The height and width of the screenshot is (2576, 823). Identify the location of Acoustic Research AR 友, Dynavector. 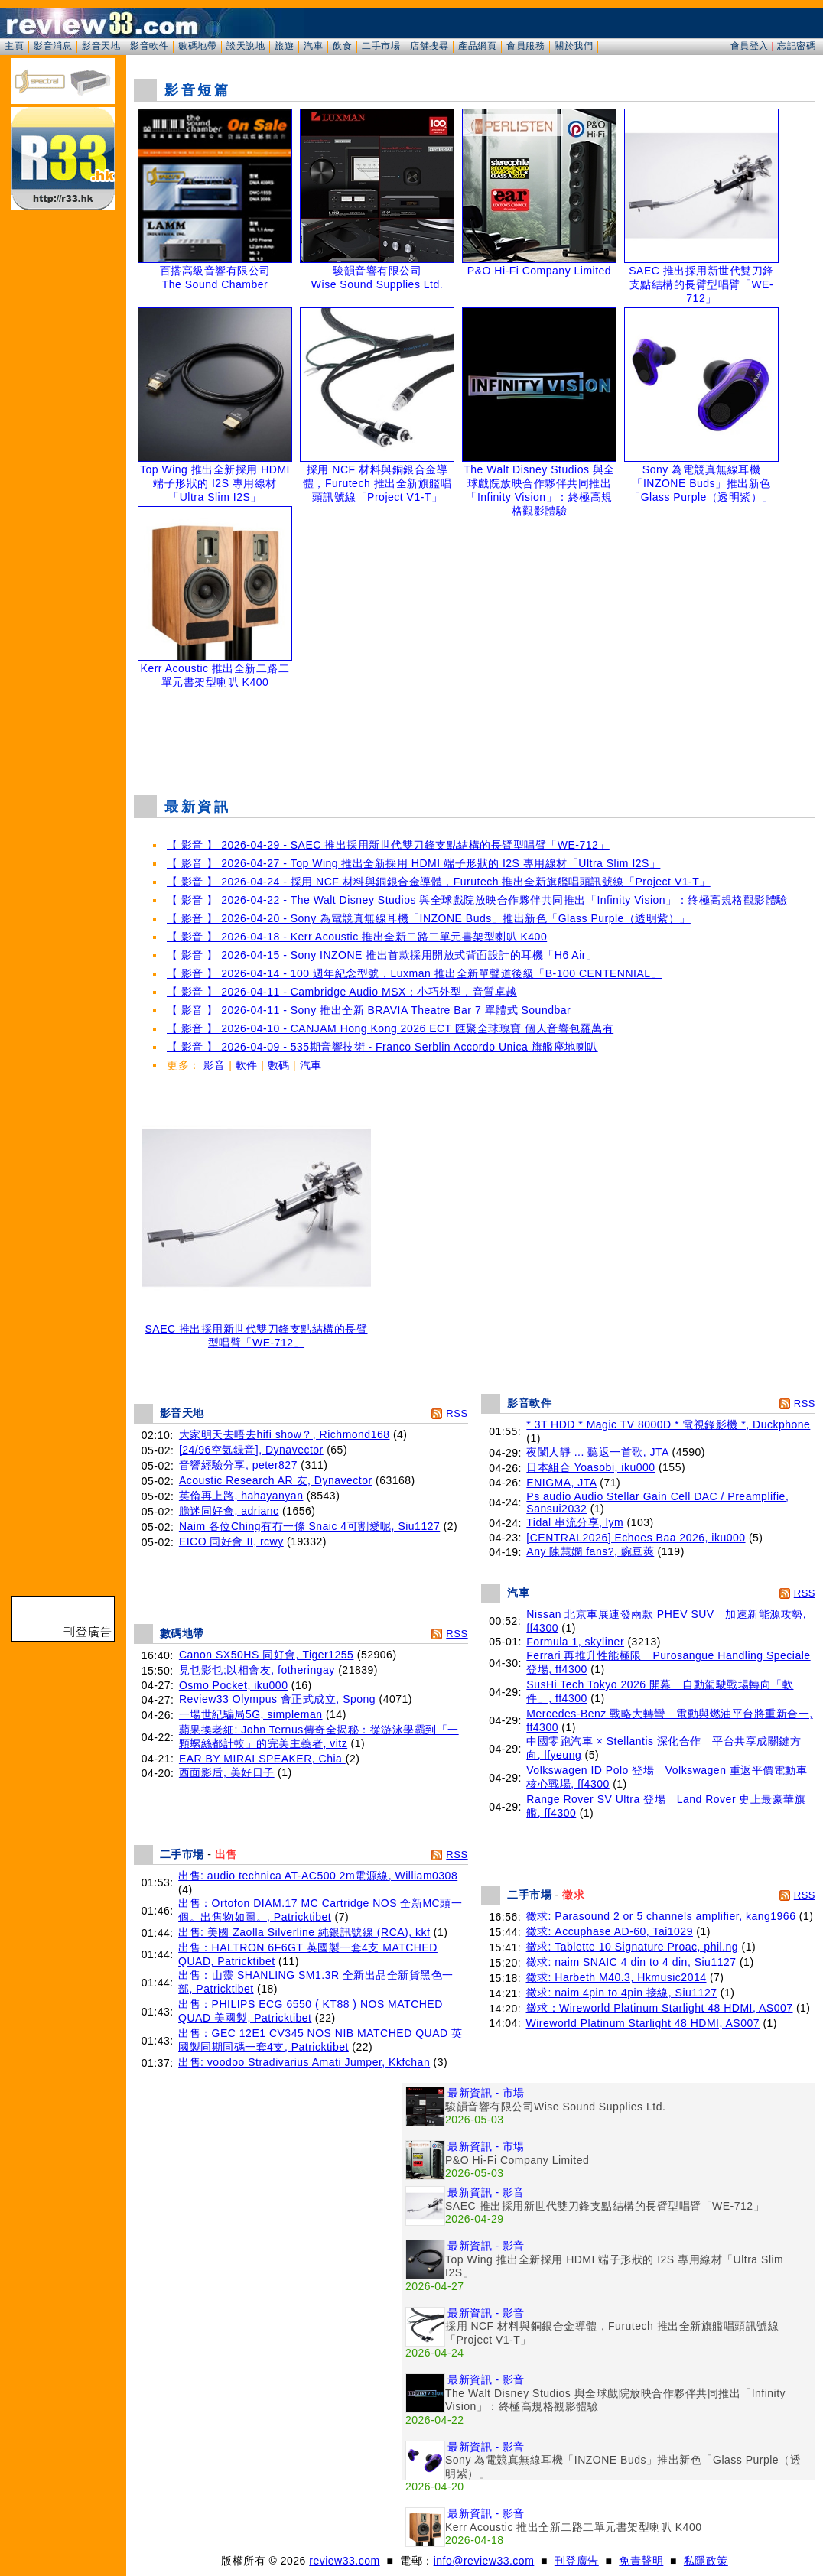
(275, 1480).